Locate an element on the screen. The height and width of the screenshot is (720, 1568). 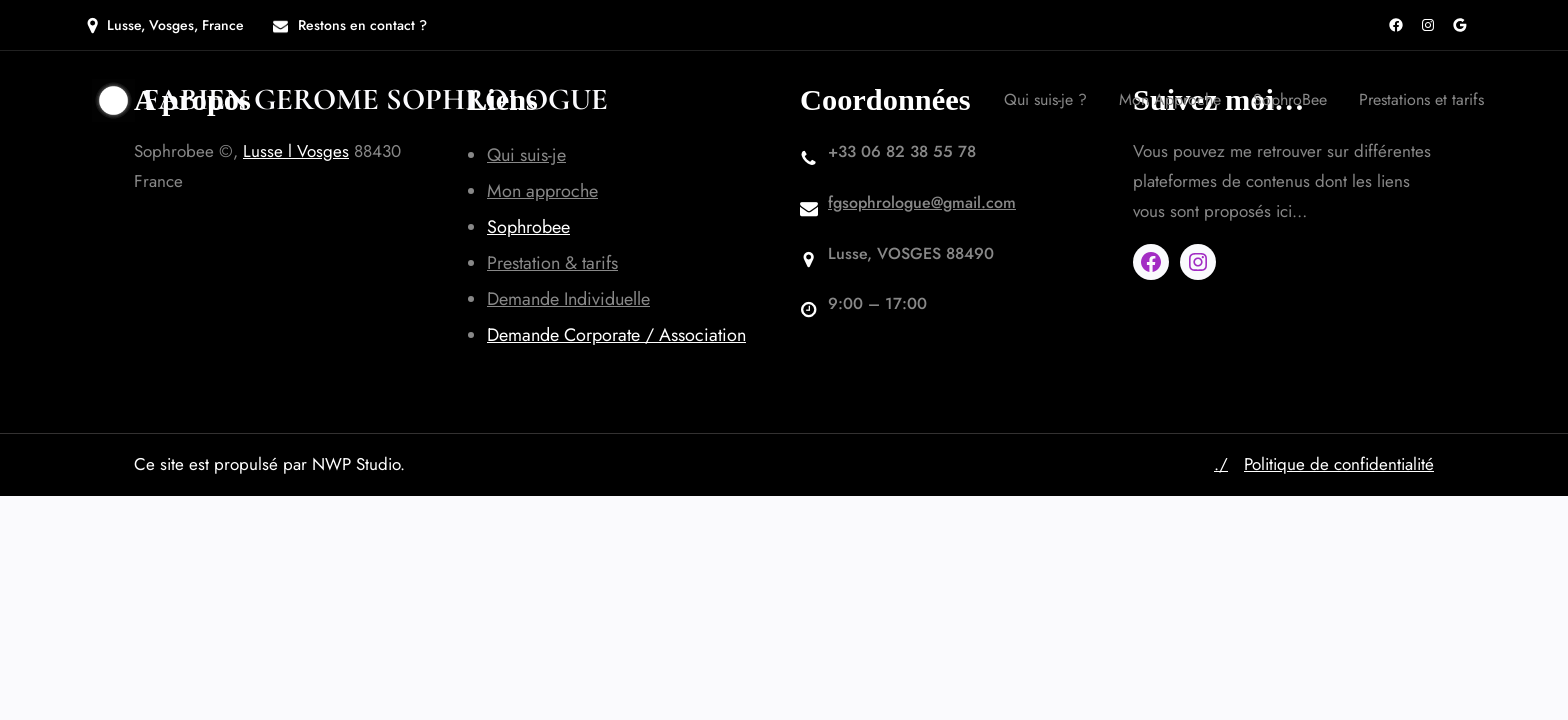
Mon approche is located at coordinates (542, 191).